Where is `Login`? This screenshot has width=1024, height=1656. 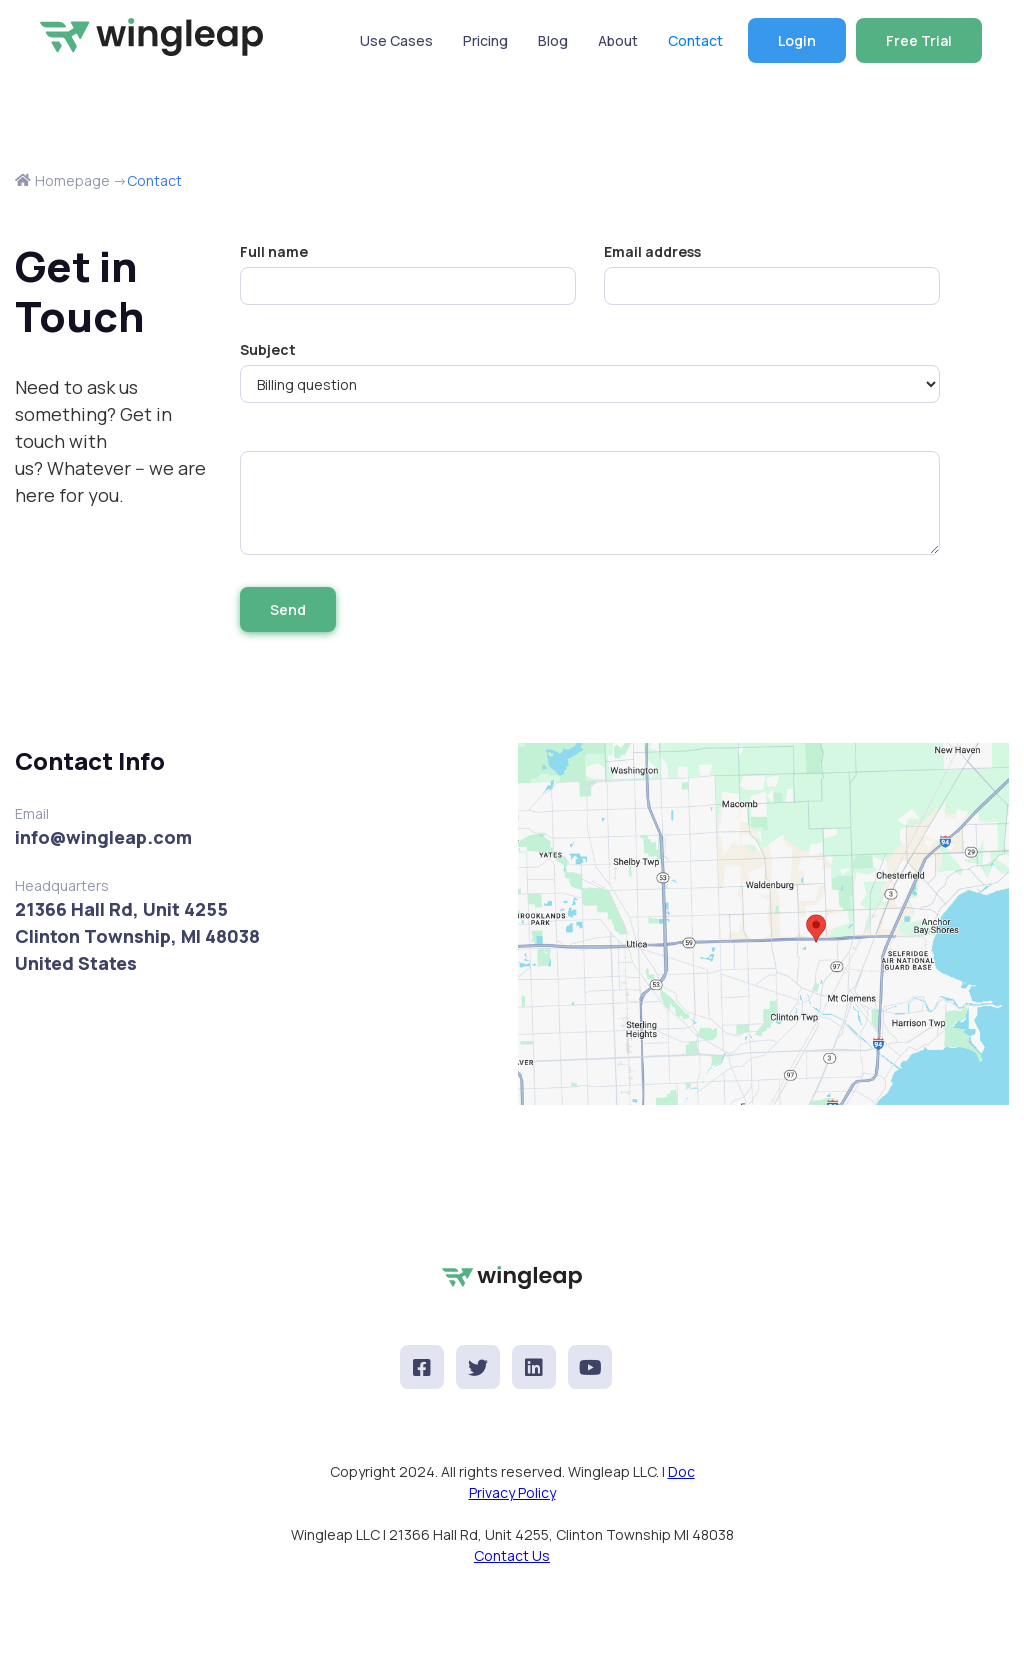 Login is located at coordinates (797, 40).